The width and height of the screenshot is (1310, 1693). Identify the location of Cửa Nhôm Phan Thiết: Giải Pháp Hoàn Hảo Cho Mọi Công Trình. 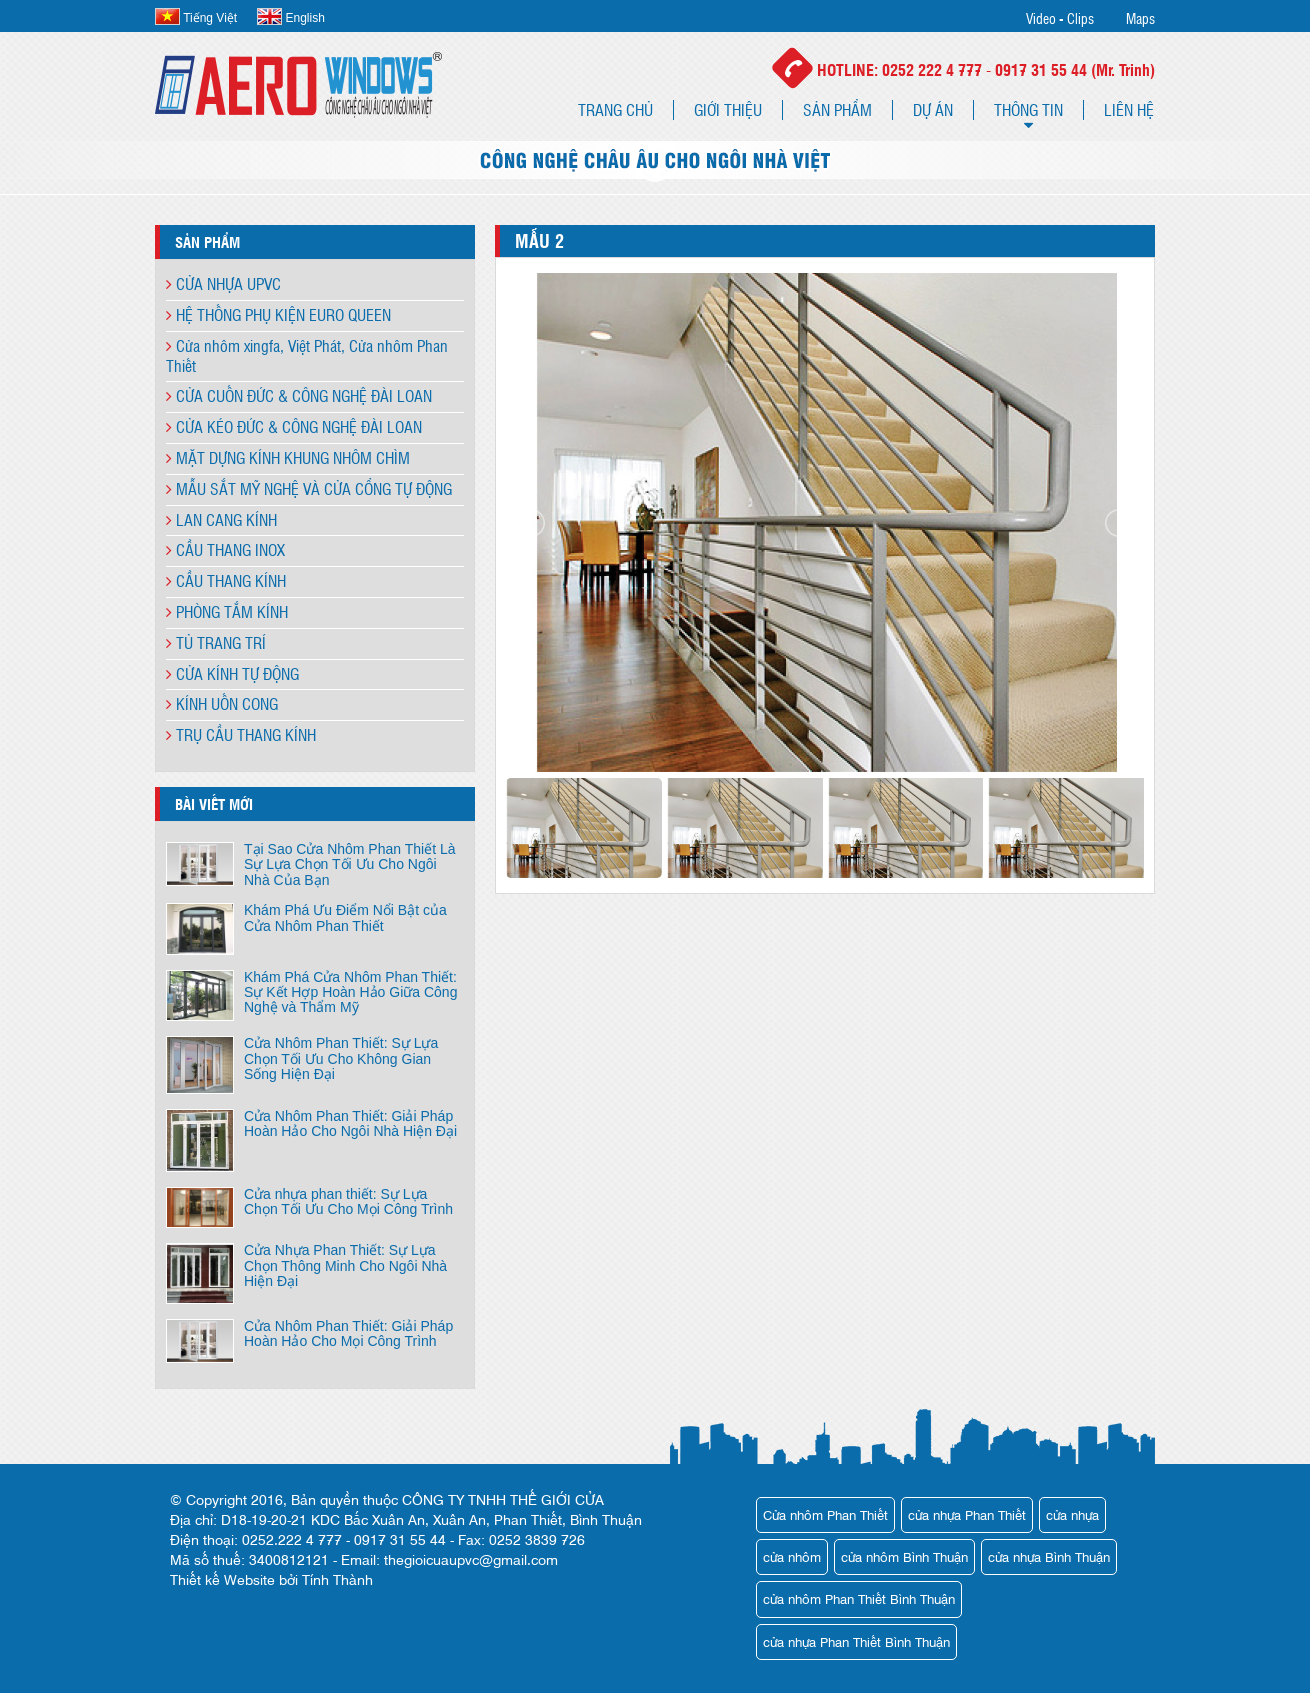
(348, 1333).